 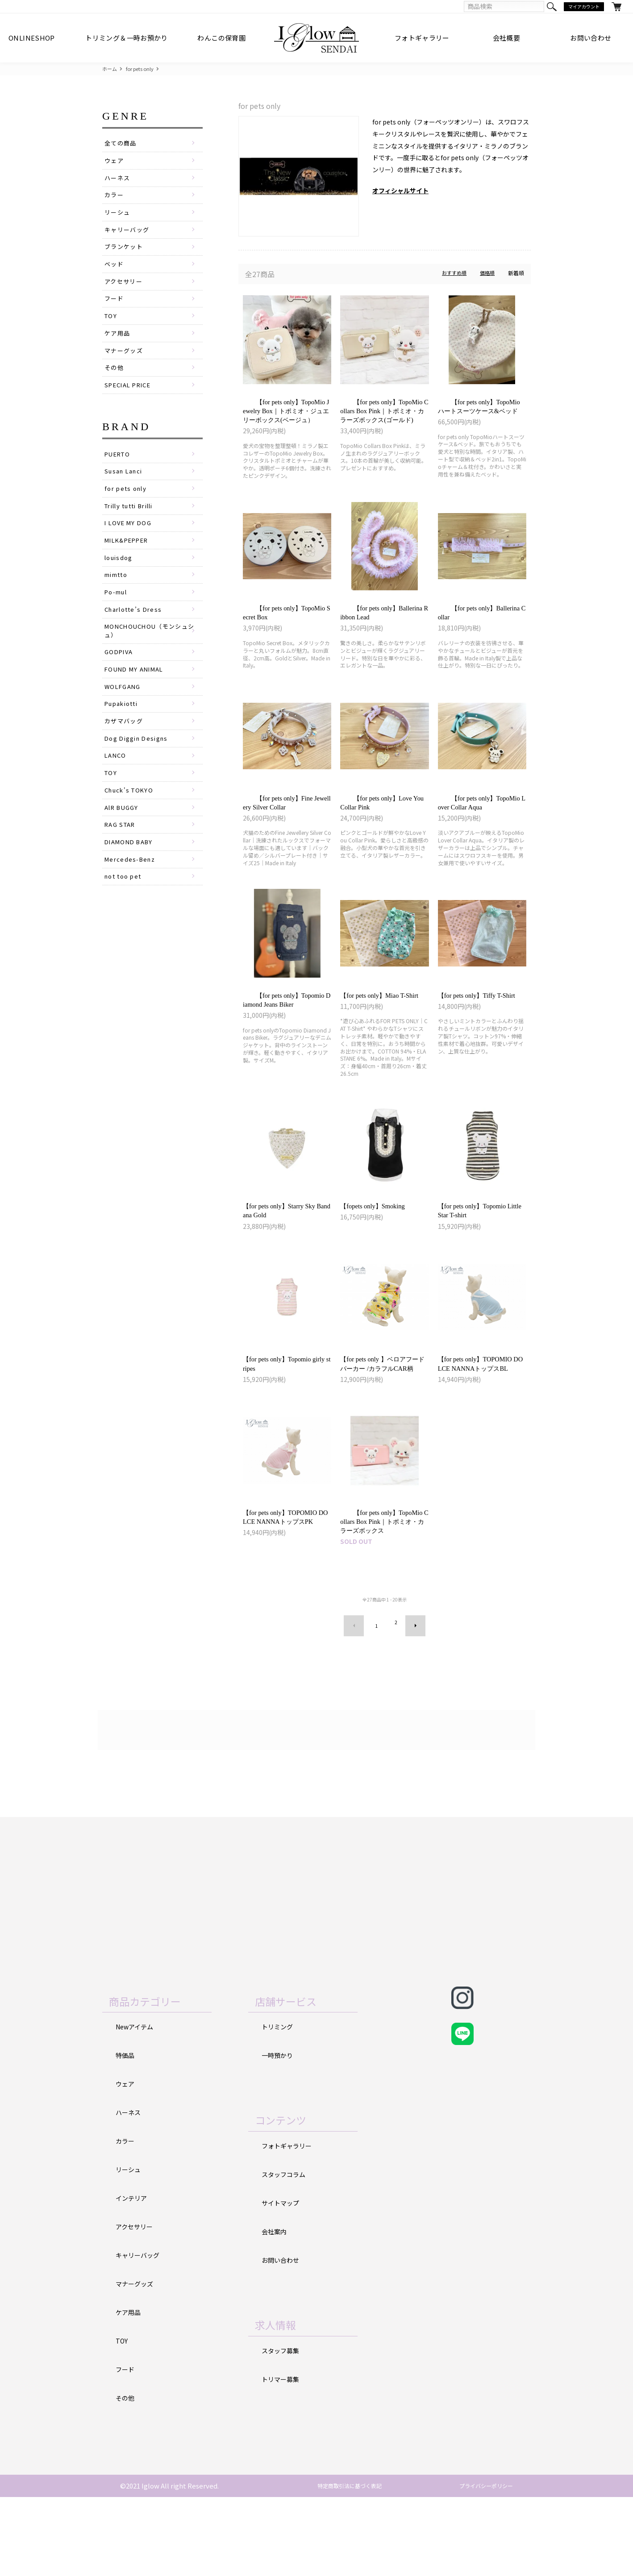 I want to click on SPECIAL PRICE, so click(x=130, y=404).